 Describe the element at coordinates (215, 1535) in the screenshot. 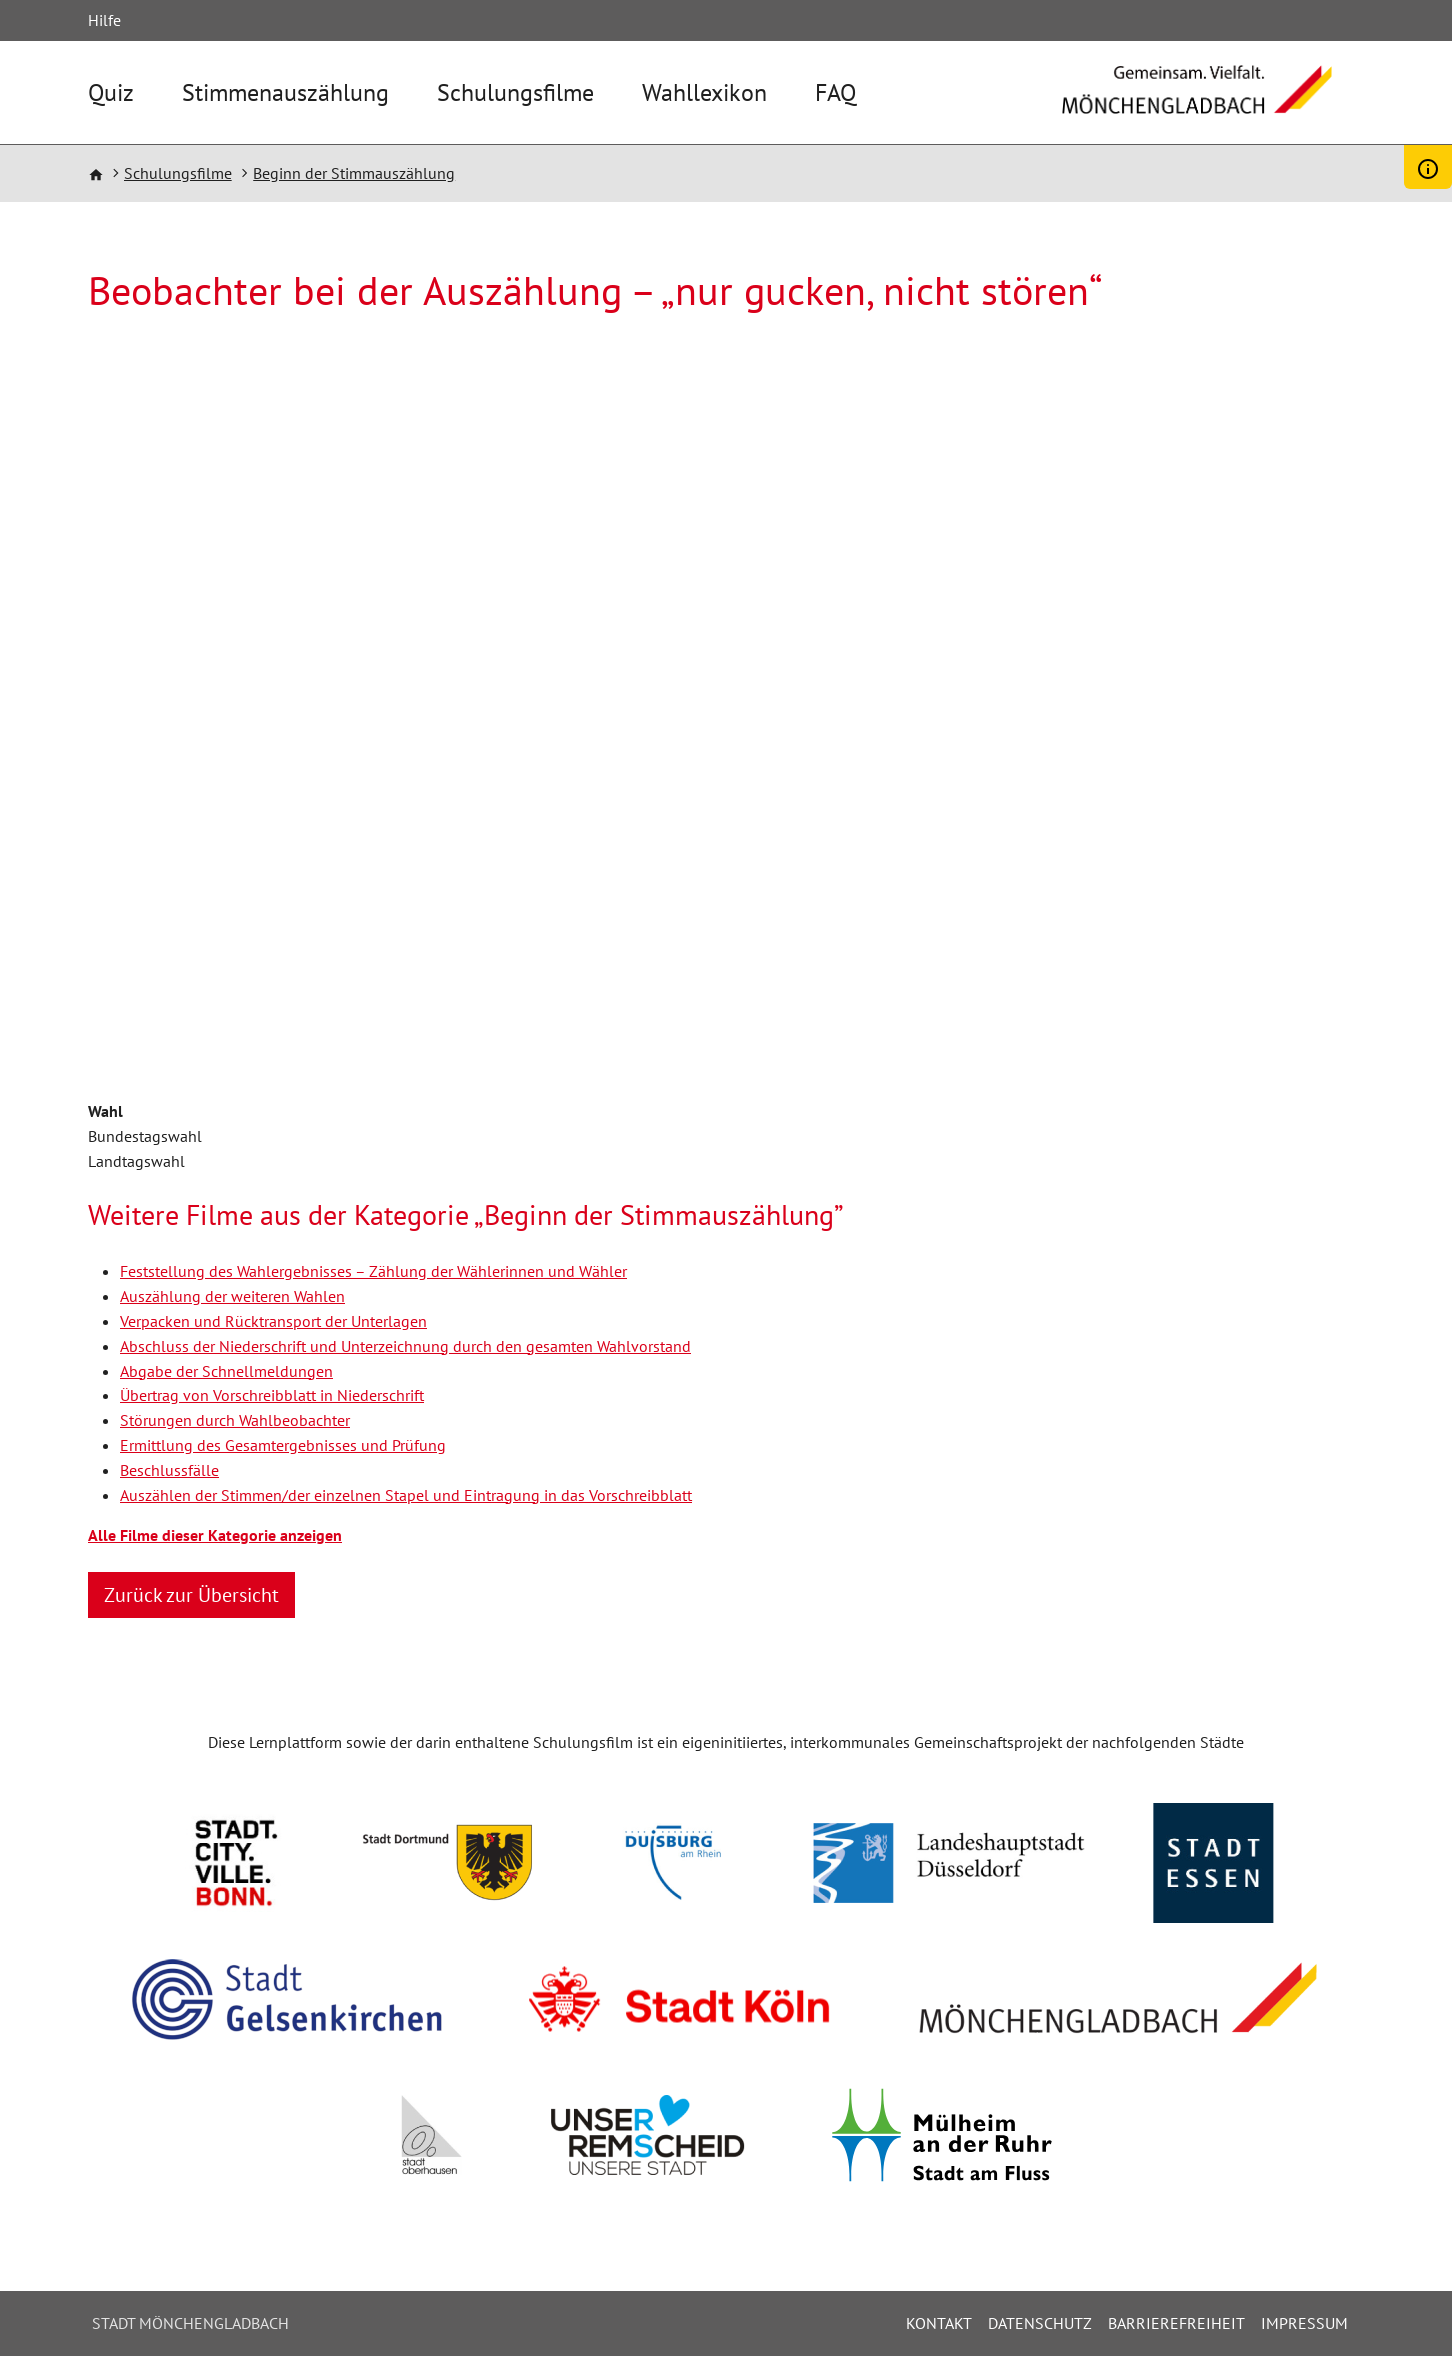

I see `Alle Filme dieser Kategorie anzeigen` at that location.